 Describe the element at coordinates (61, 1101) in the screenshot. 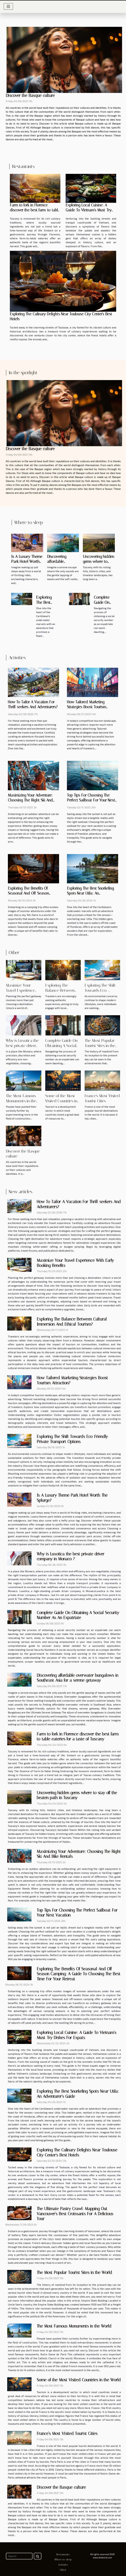

I see `Some of the Most Visited Countries in the World` at that location.